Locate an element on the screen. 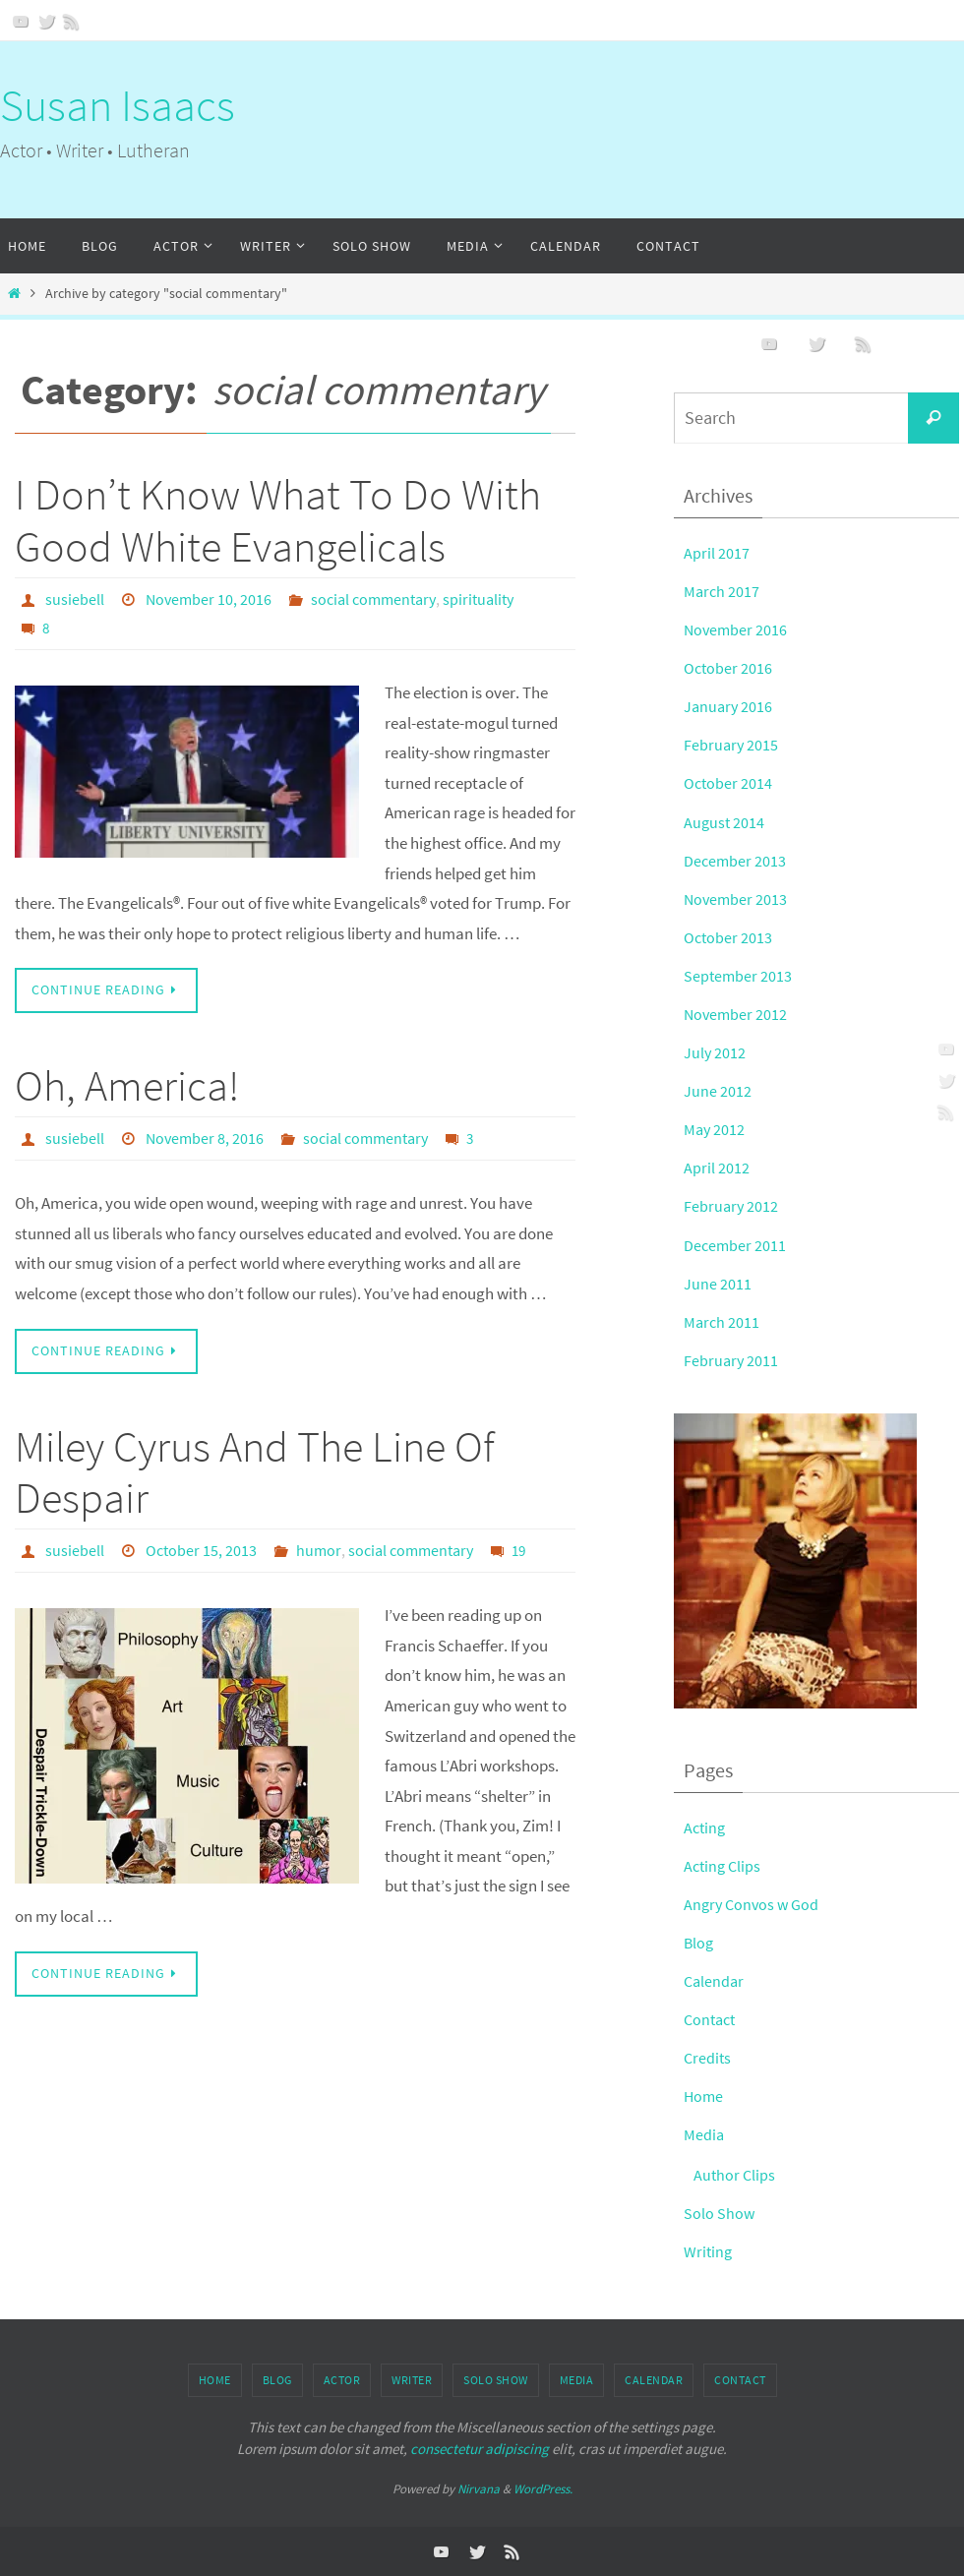 This screenshot has height=2576, width=964. spirituality is located at coordinates (478, 599).